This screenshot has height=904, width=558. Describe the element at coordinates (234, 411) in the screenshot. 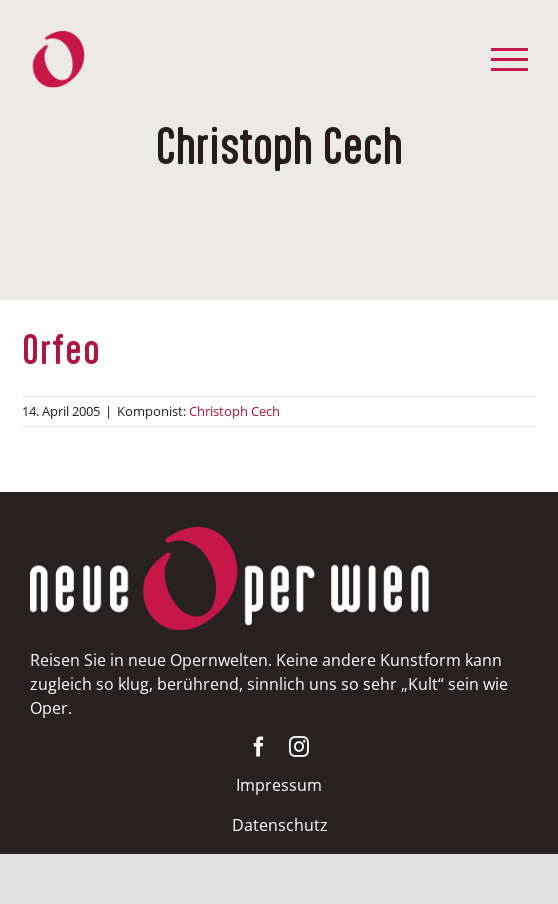

I see `Christoph Cech` at that location.